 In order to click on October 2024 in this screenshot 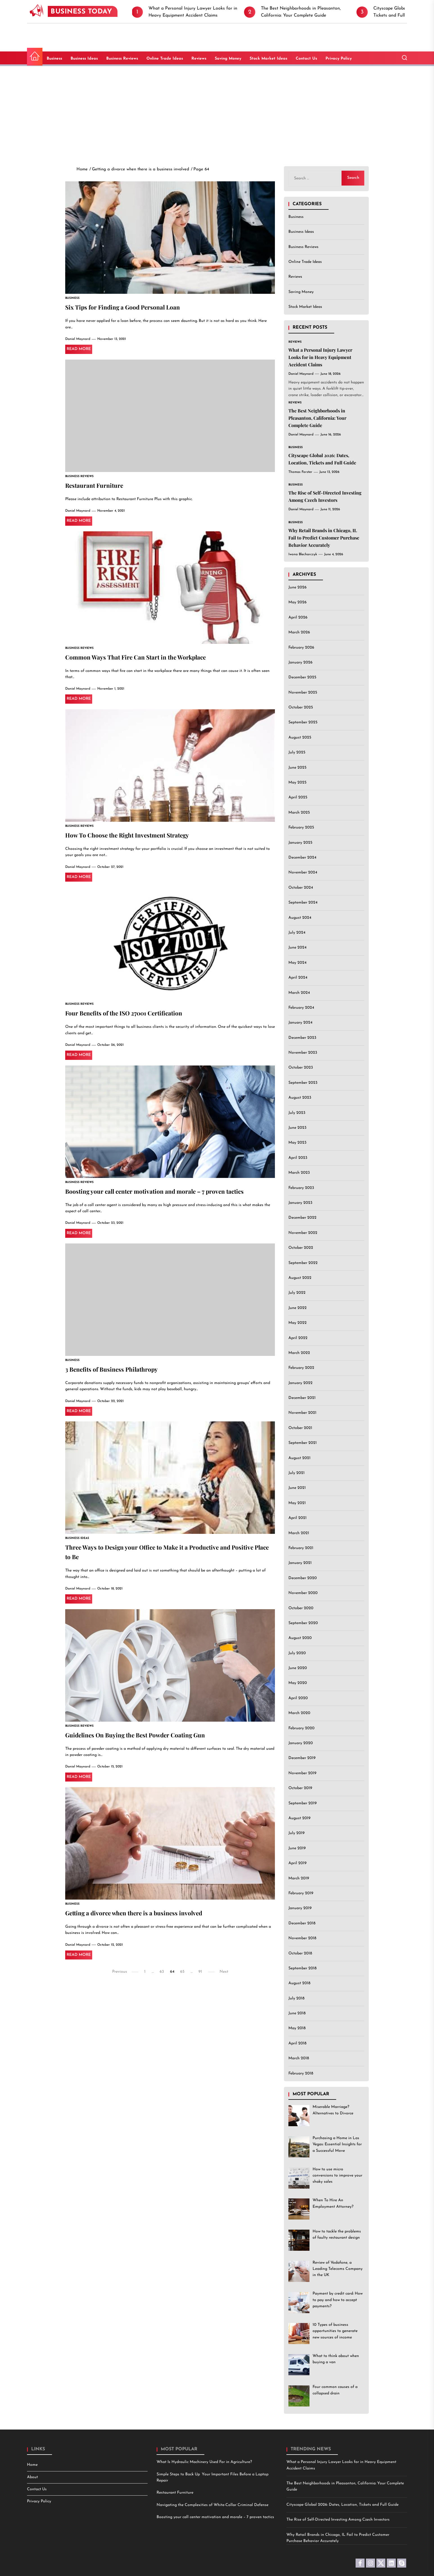, I will do `click(300, 888)`.